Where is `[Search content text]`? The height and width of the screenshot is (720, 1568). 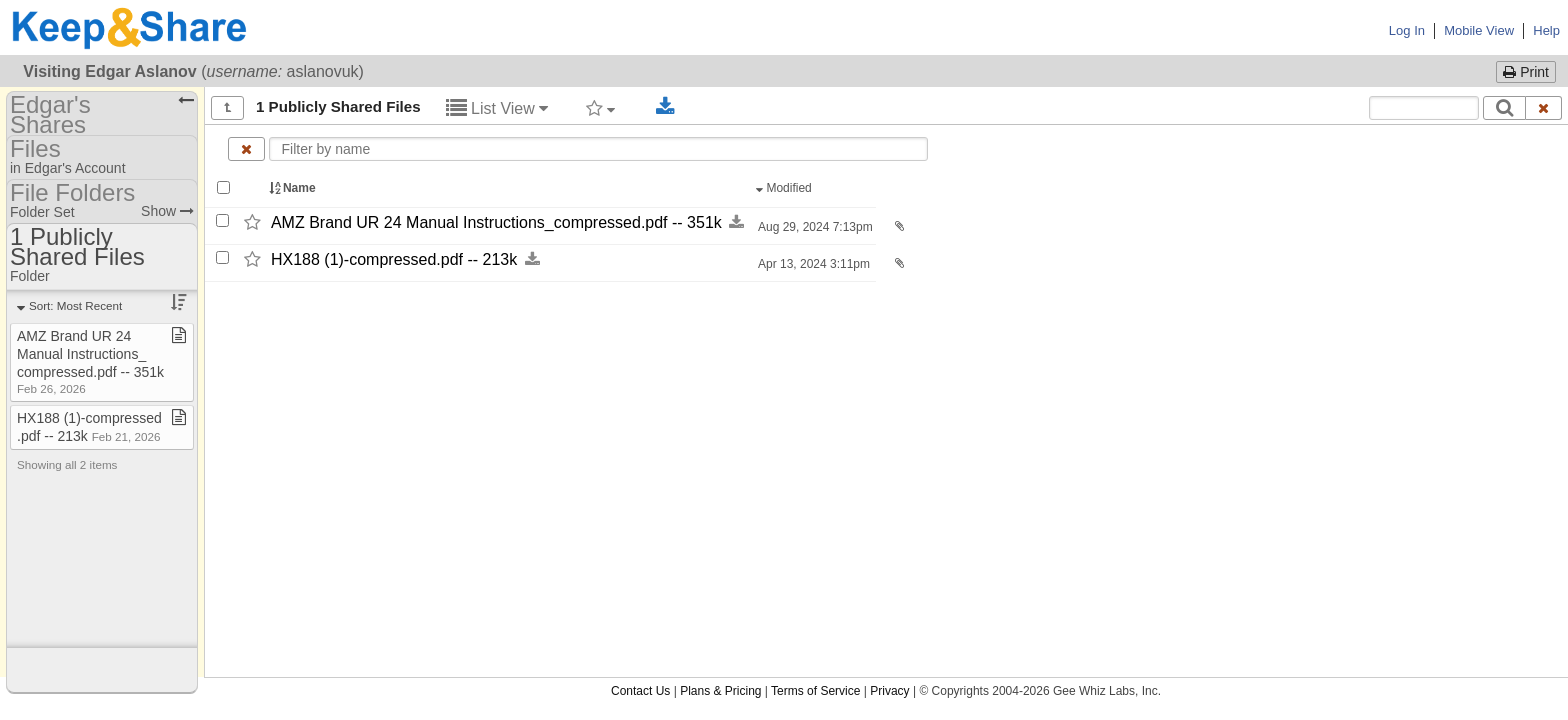
[Search content text] is located at coordinates (1424, 108).